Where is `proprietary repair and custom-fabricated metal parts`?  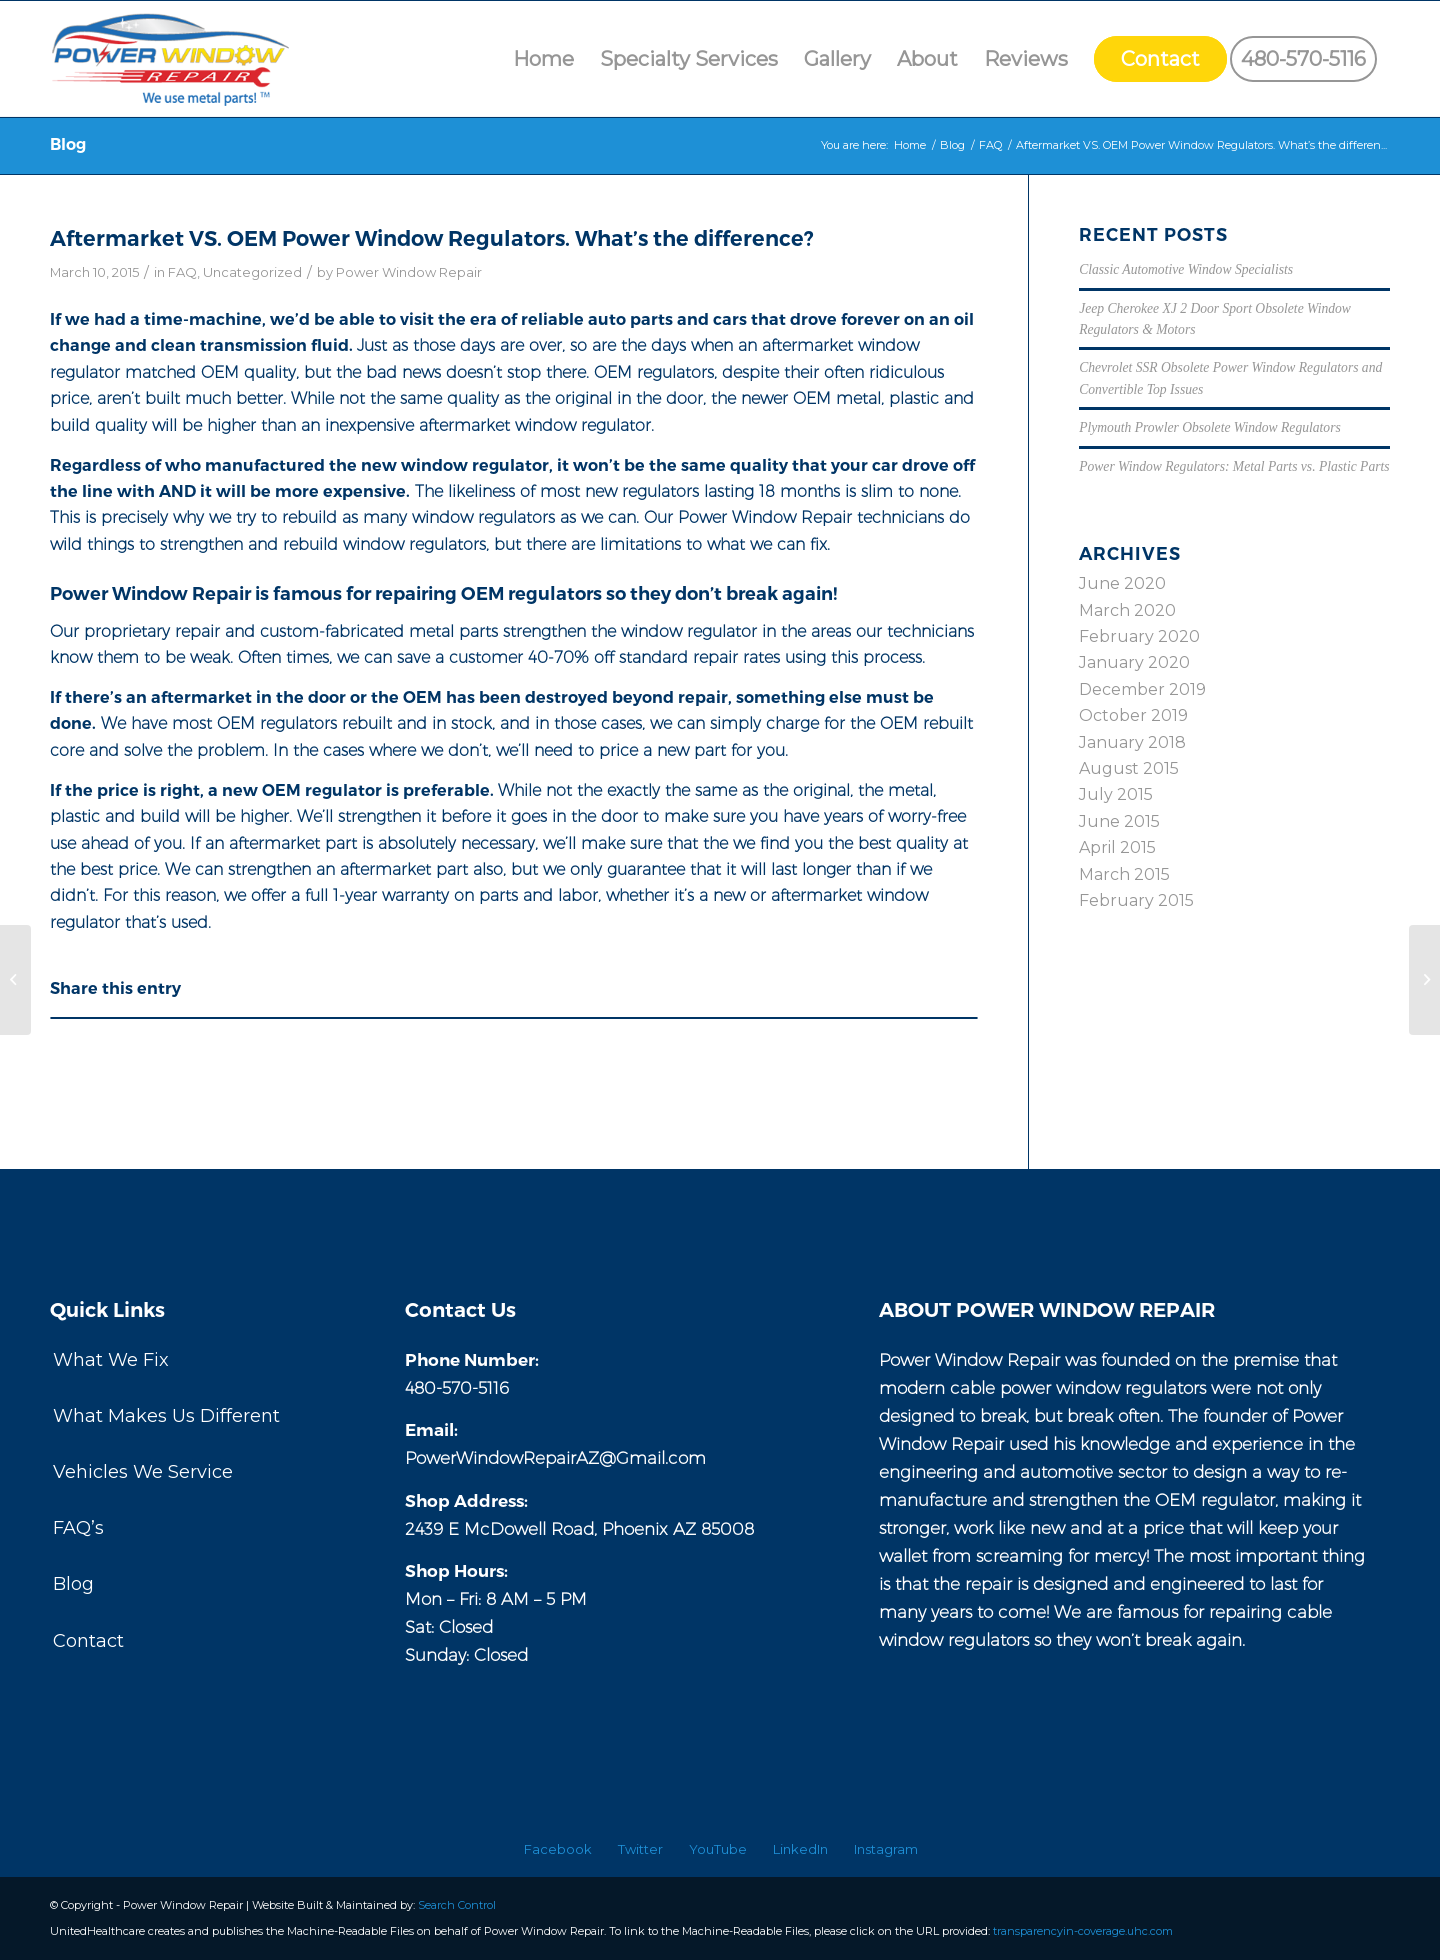 proprietary repair and custom-fabricated metal parts is located at coordinates (291, 631).